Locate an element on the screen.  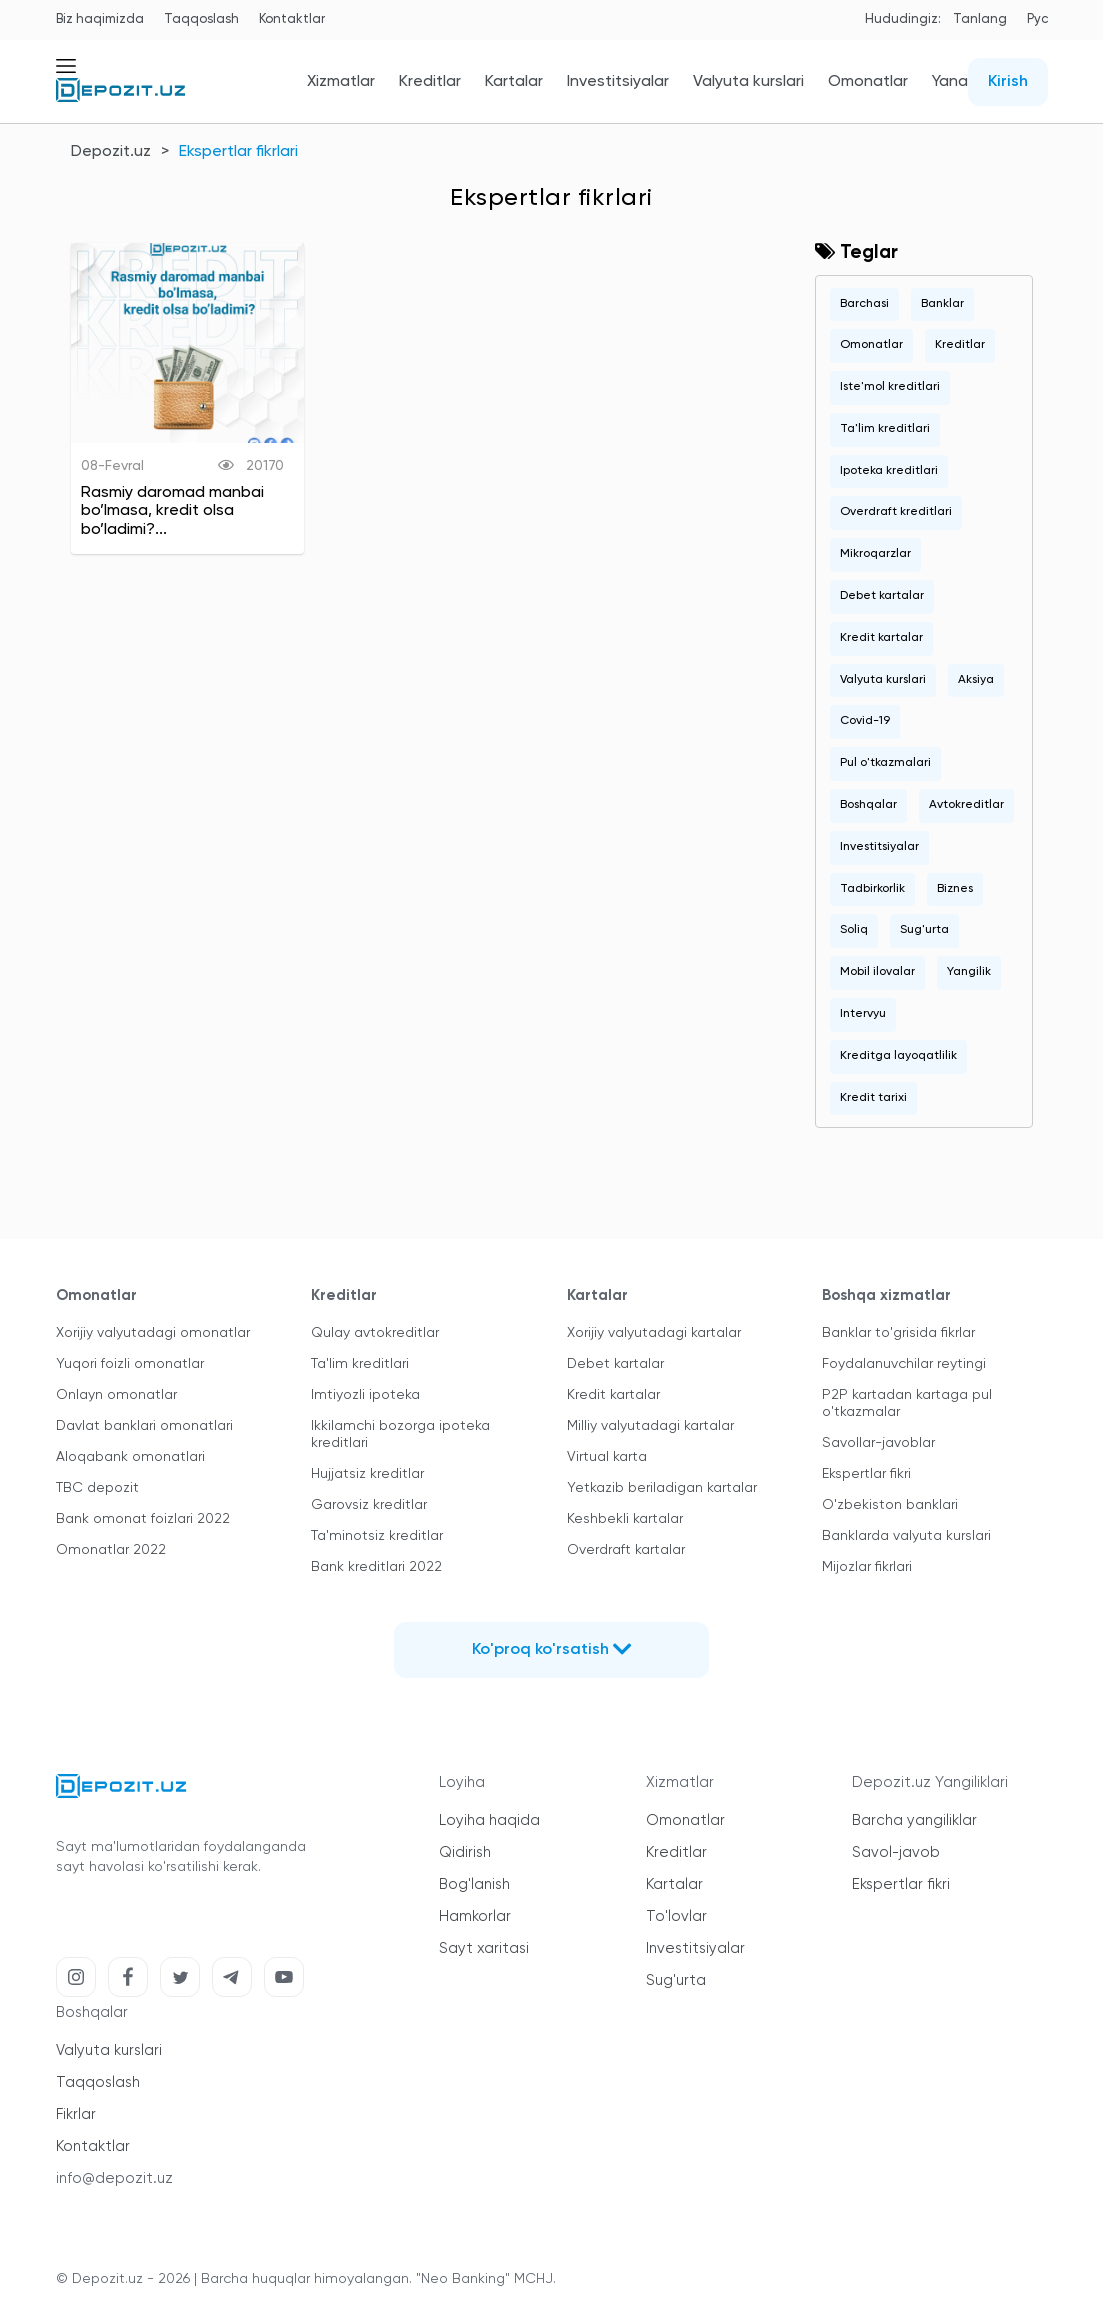
Yangilik is located at coordinates (969, 972).